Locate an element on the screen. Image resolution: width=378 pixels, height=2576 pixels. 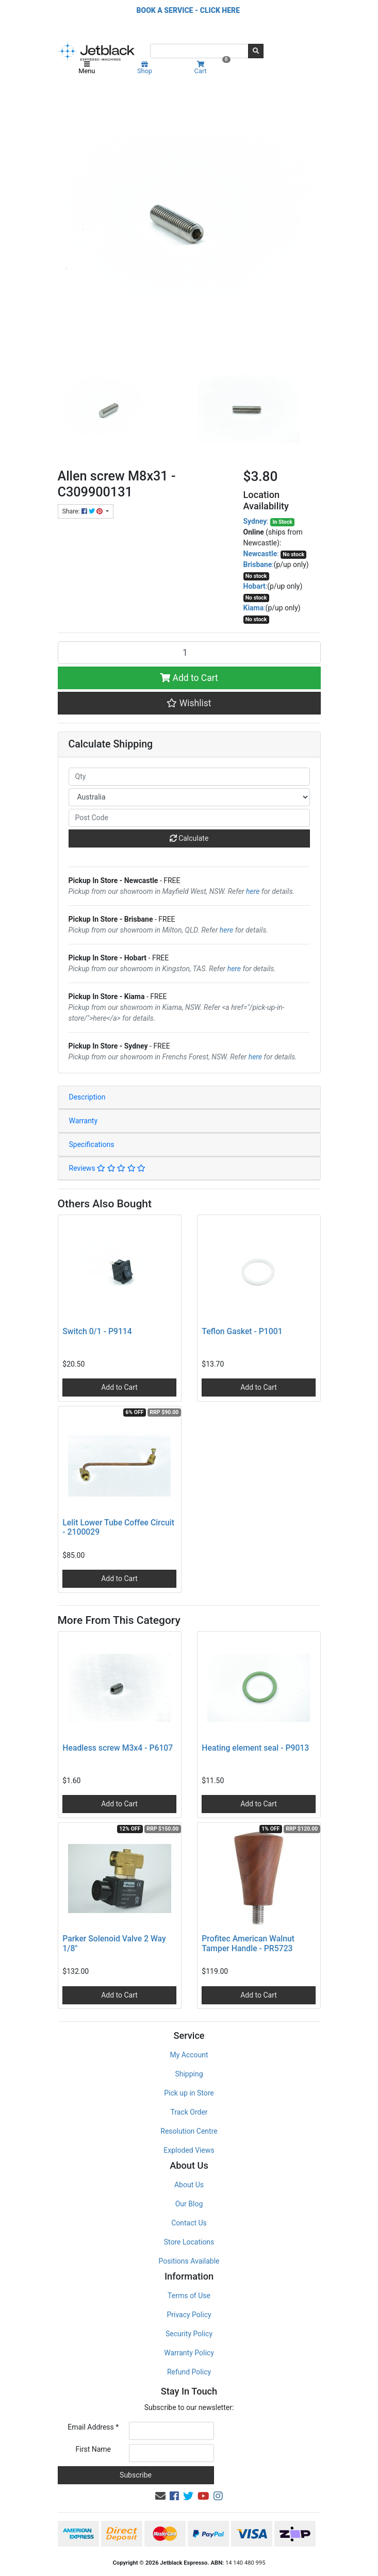
Refund Policy is located at coordinates (189, 2372).